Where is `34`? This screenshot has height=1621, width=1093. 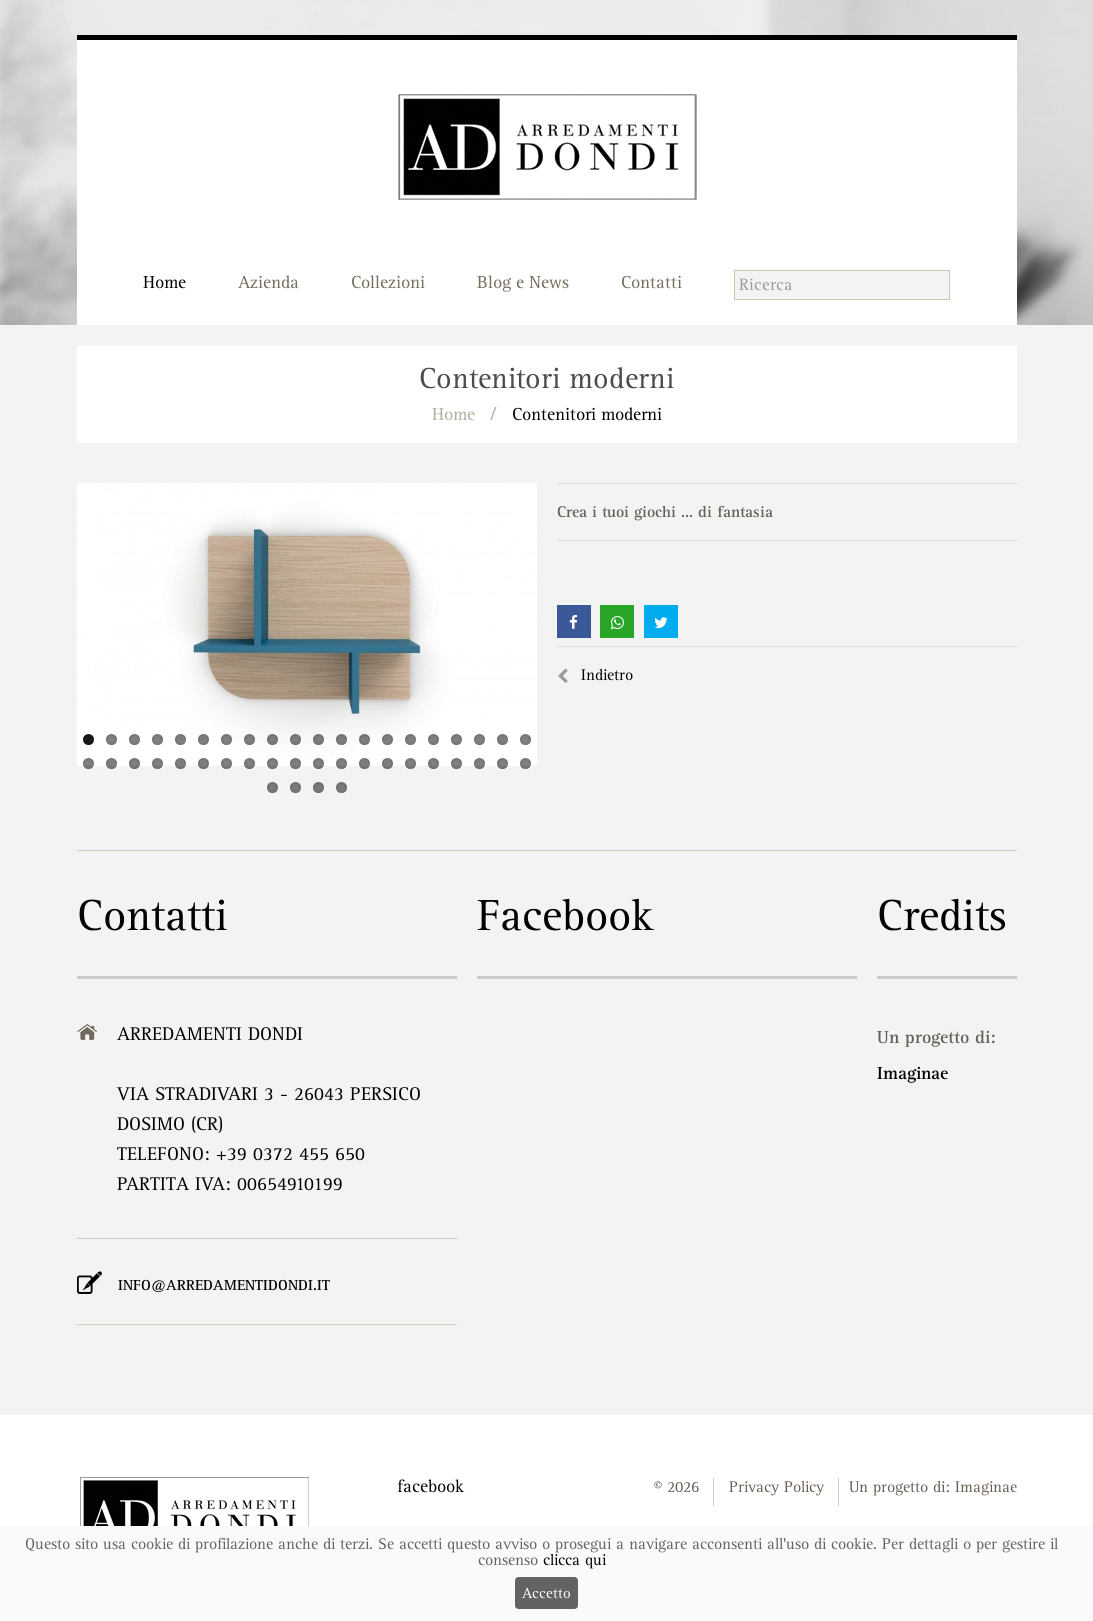 34 is located at coordinates (387, 763).